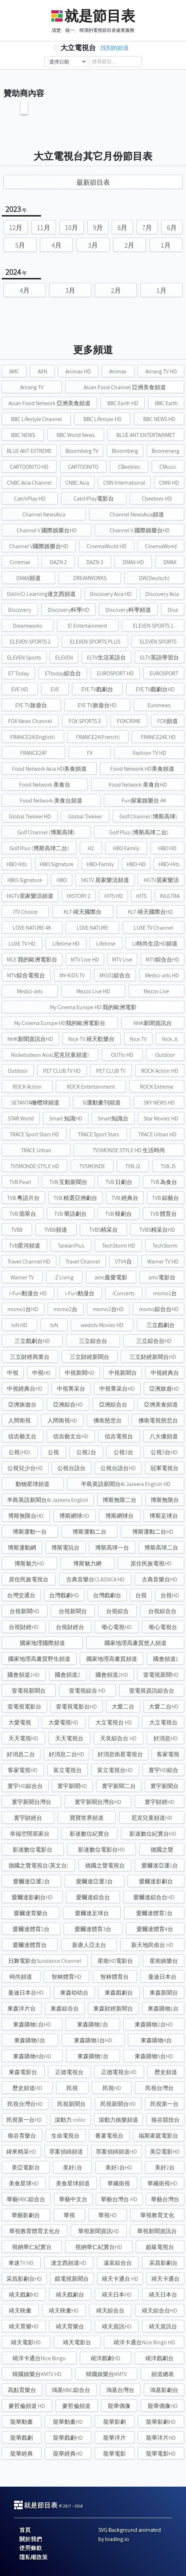 The height and width of the screenshot is (2576, 186). Describe the element at coordinates (112, 1547) in the screenshot. I see `博斯高球一台` at that location.